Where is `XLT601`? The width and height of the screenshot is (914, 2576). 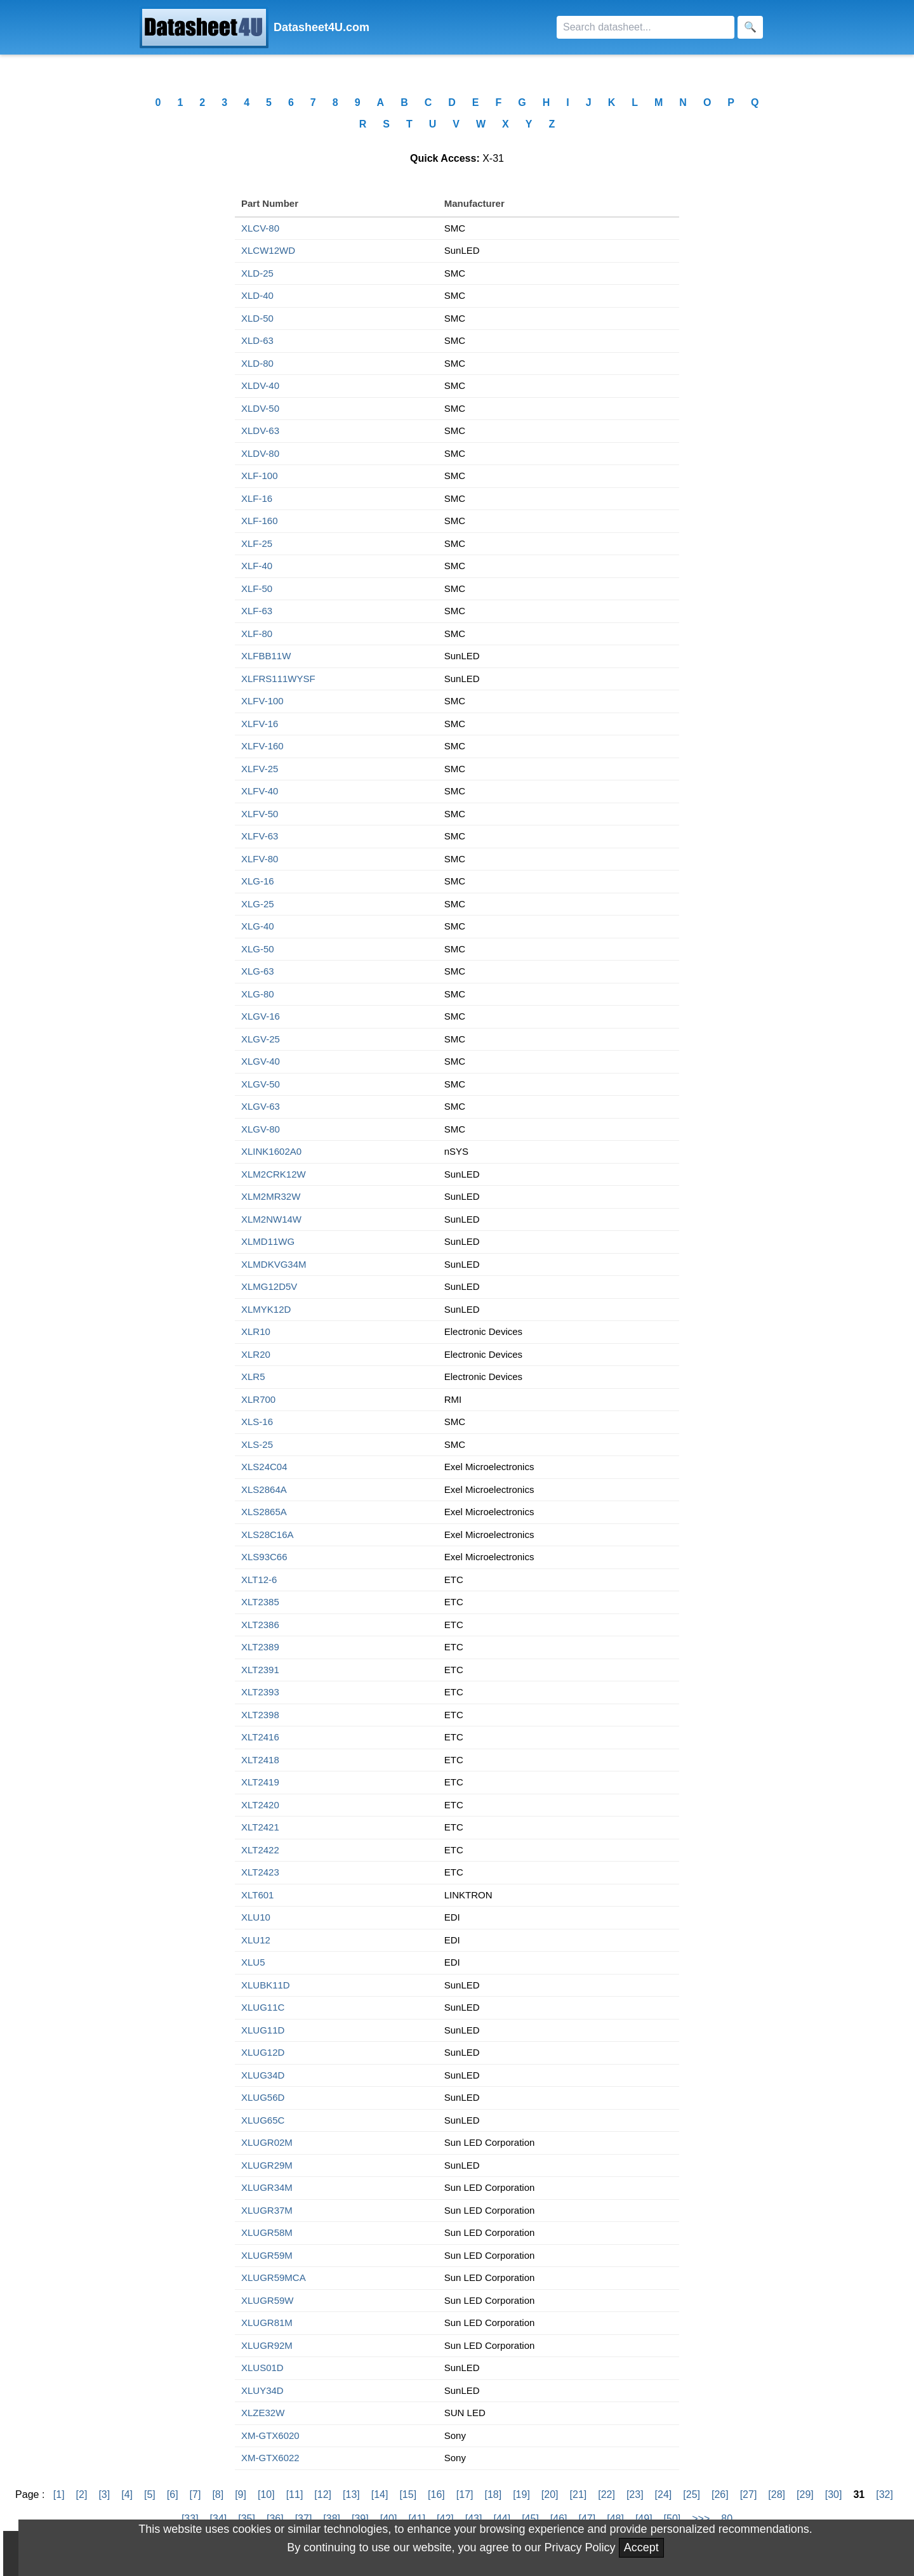
XLT601 is located at coordinates (257, 1894).